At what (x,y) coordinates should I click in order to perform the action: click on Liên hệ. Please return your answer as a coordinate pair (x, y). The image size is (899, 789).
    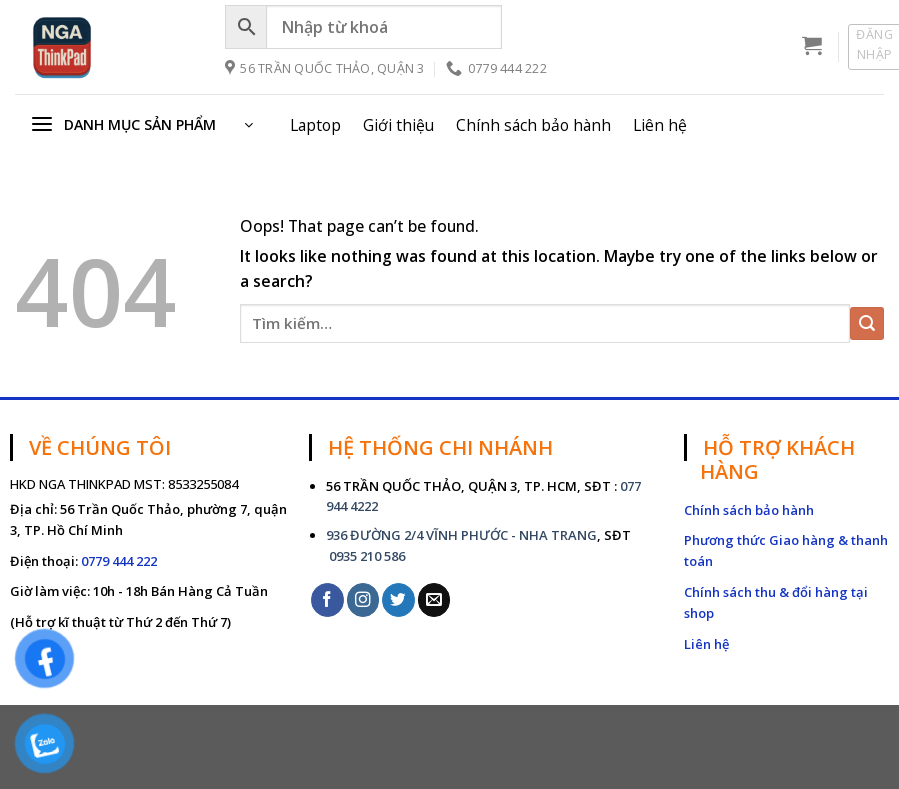
    Looking at the image, I should click on (660, 125).